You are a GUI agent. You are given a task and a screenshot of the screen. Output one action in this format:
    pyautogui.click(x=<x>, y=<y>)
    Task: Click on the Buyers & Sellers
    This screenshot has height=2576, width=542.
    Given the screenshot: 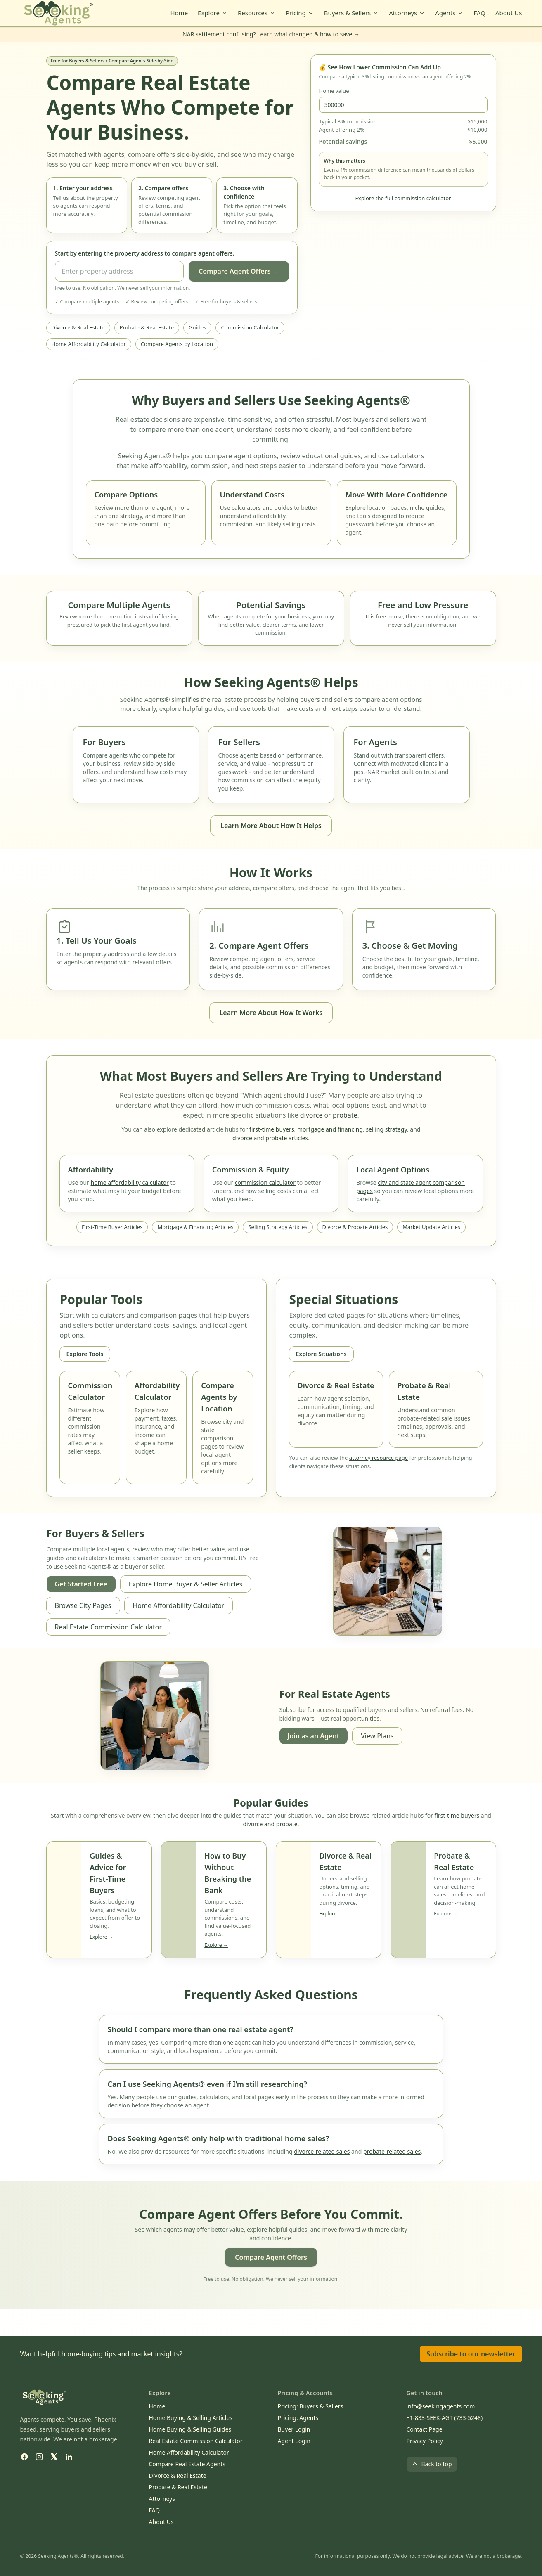 What is the action you would take?
    pyautogui.click(x=351, y=13)
    